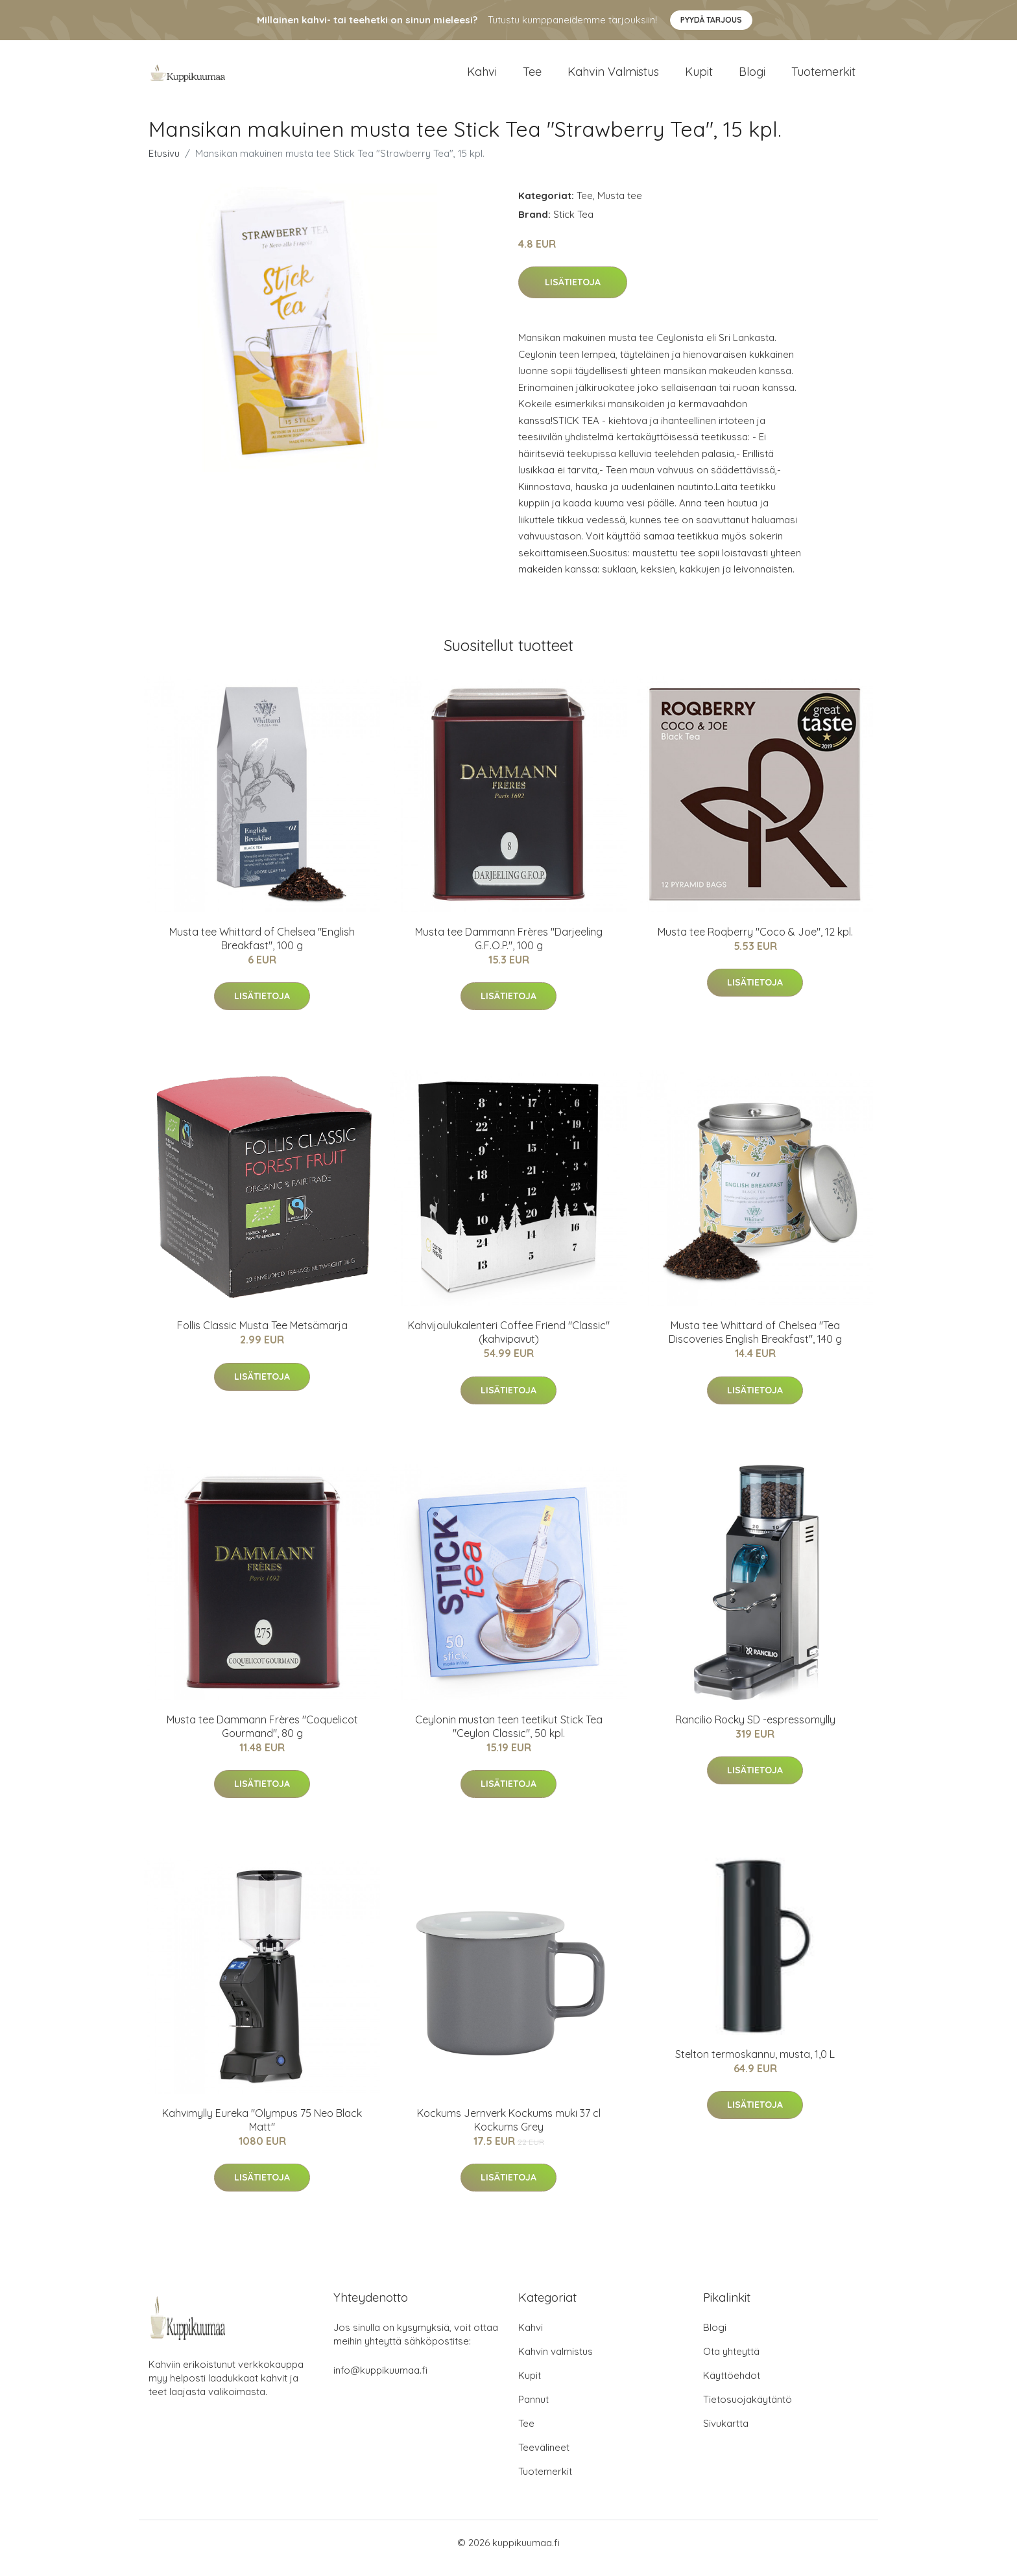 This screenshot has width=1017, height=2576. What do you see at coordinates (725, 2434) in the screenshot?
I see `Sivukartta` at bounding box center [725, 2434].